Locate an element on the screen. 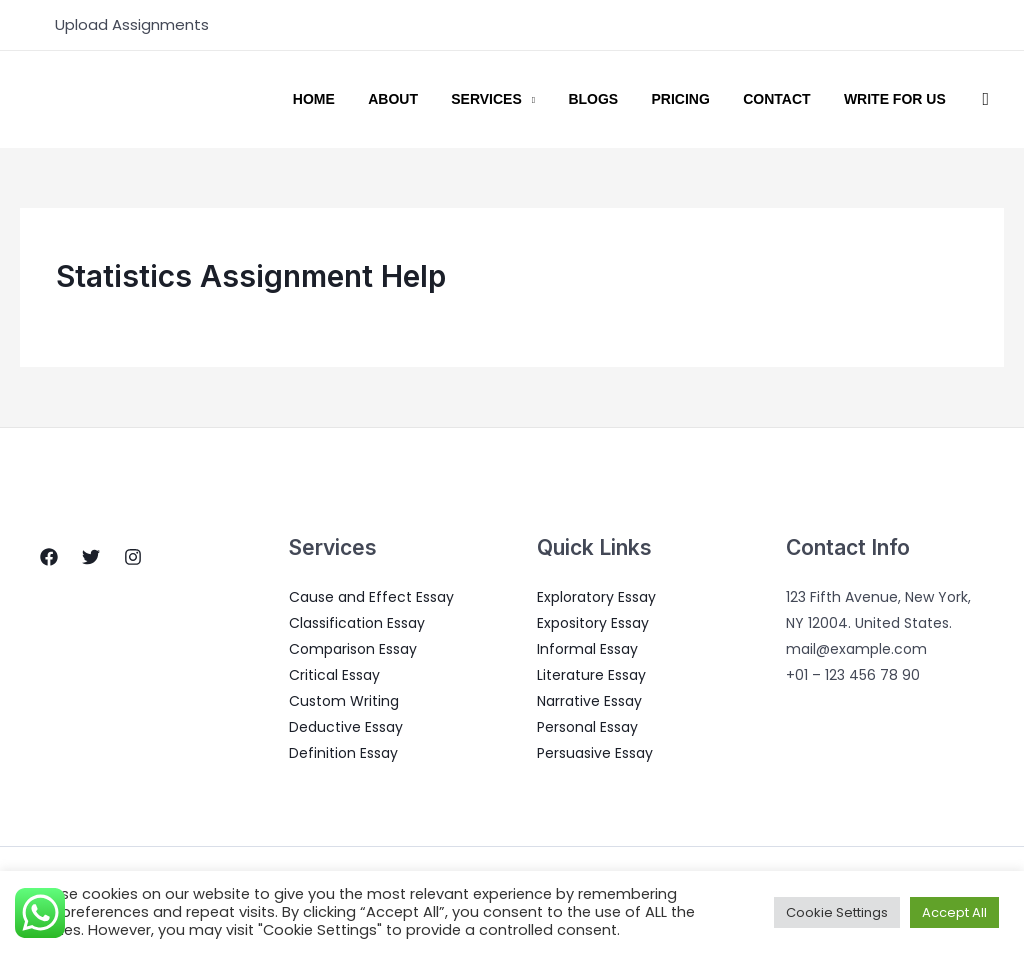 The image size is (1024, 953). Expository Essay is located at coordinates (593, 623).